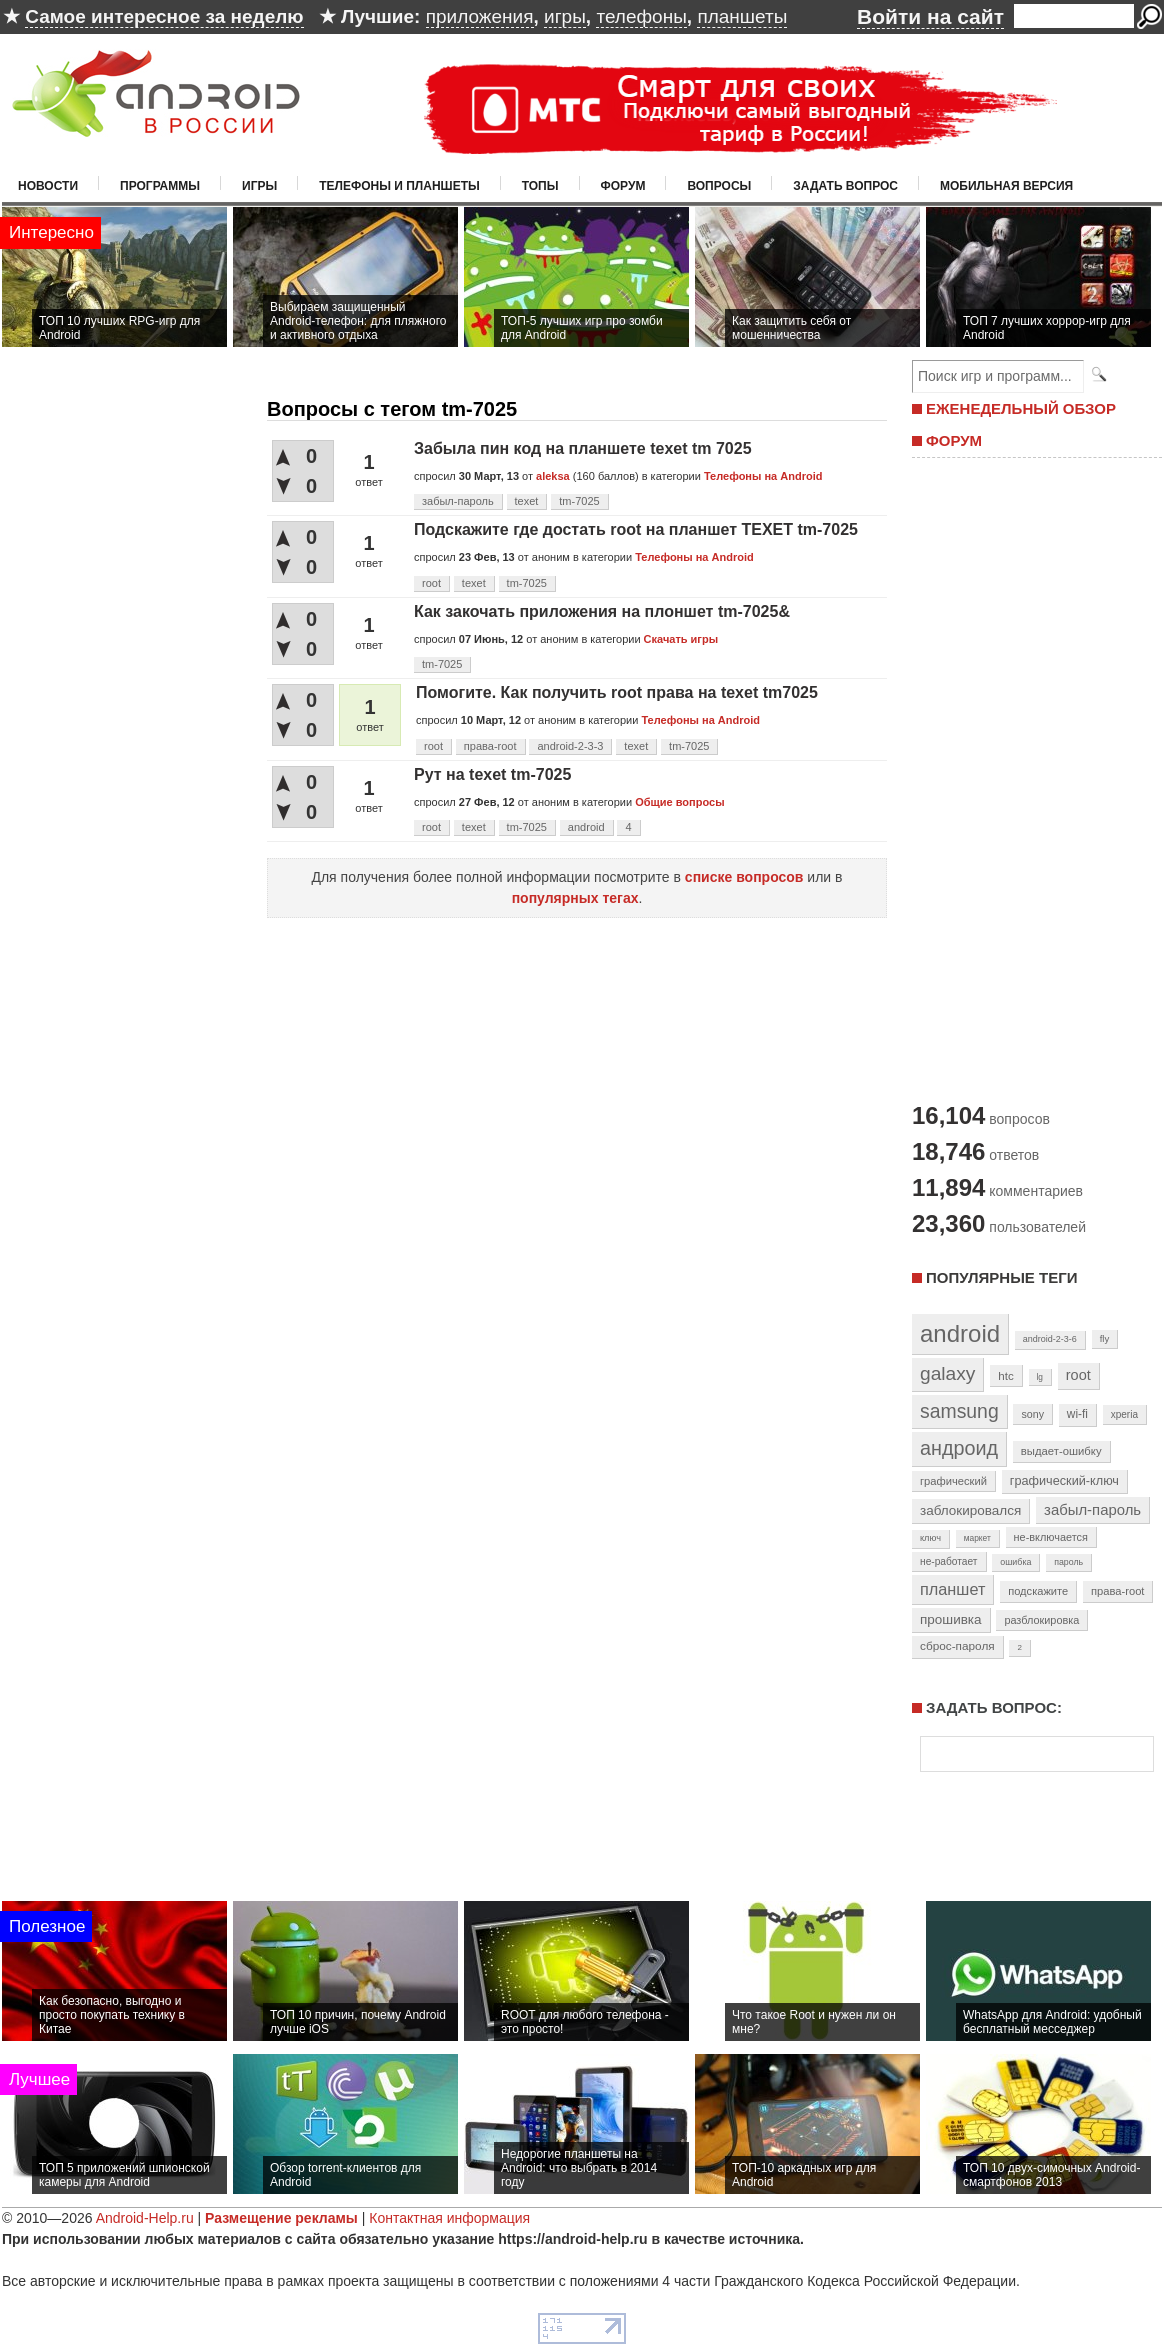 The height and width of the screenshot is (2347, 1164). Describe the element at coordinates (160, 186) in the screenshot. I see `Программы` at that location.